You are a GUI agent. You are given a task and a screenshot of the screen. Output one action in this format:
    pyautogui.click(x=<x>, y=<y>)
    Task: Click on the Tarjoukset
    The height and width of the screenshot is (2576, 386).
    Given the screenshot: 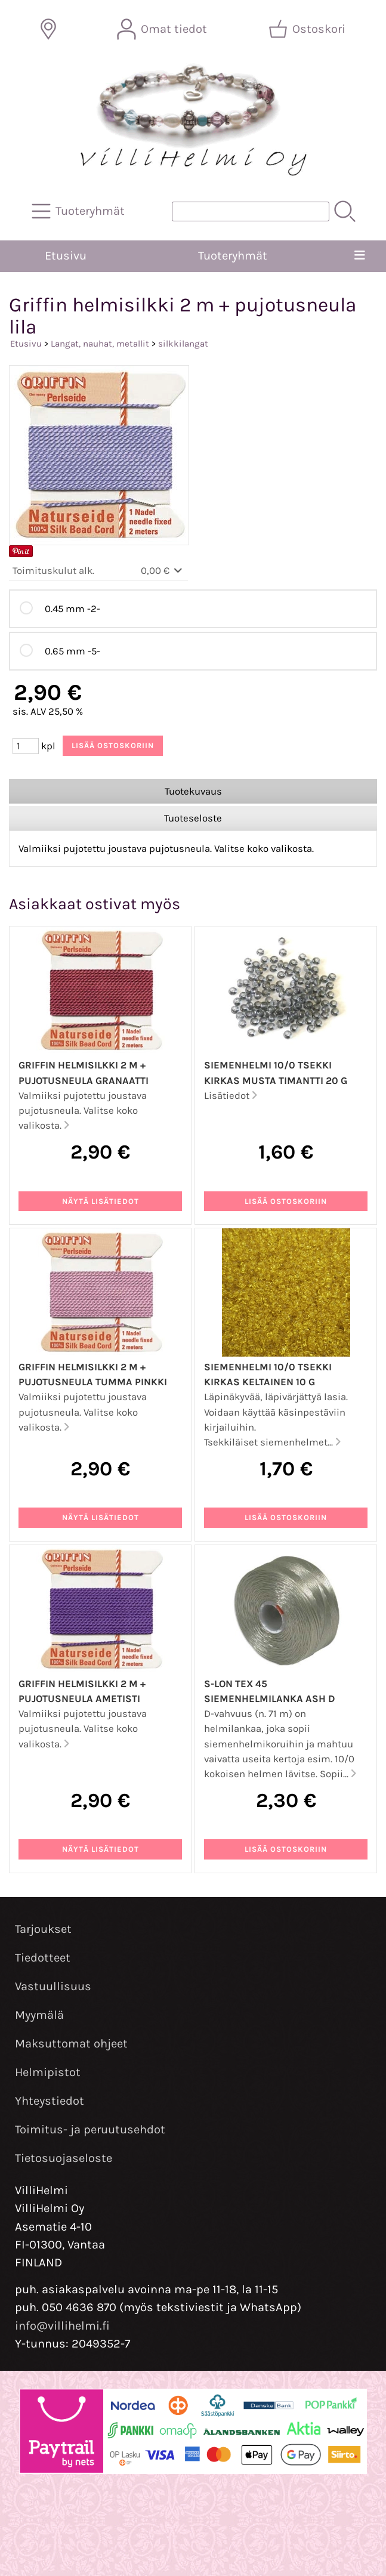 What is the action you would take?
    pyautogui.click(x=43, y=1929)
    